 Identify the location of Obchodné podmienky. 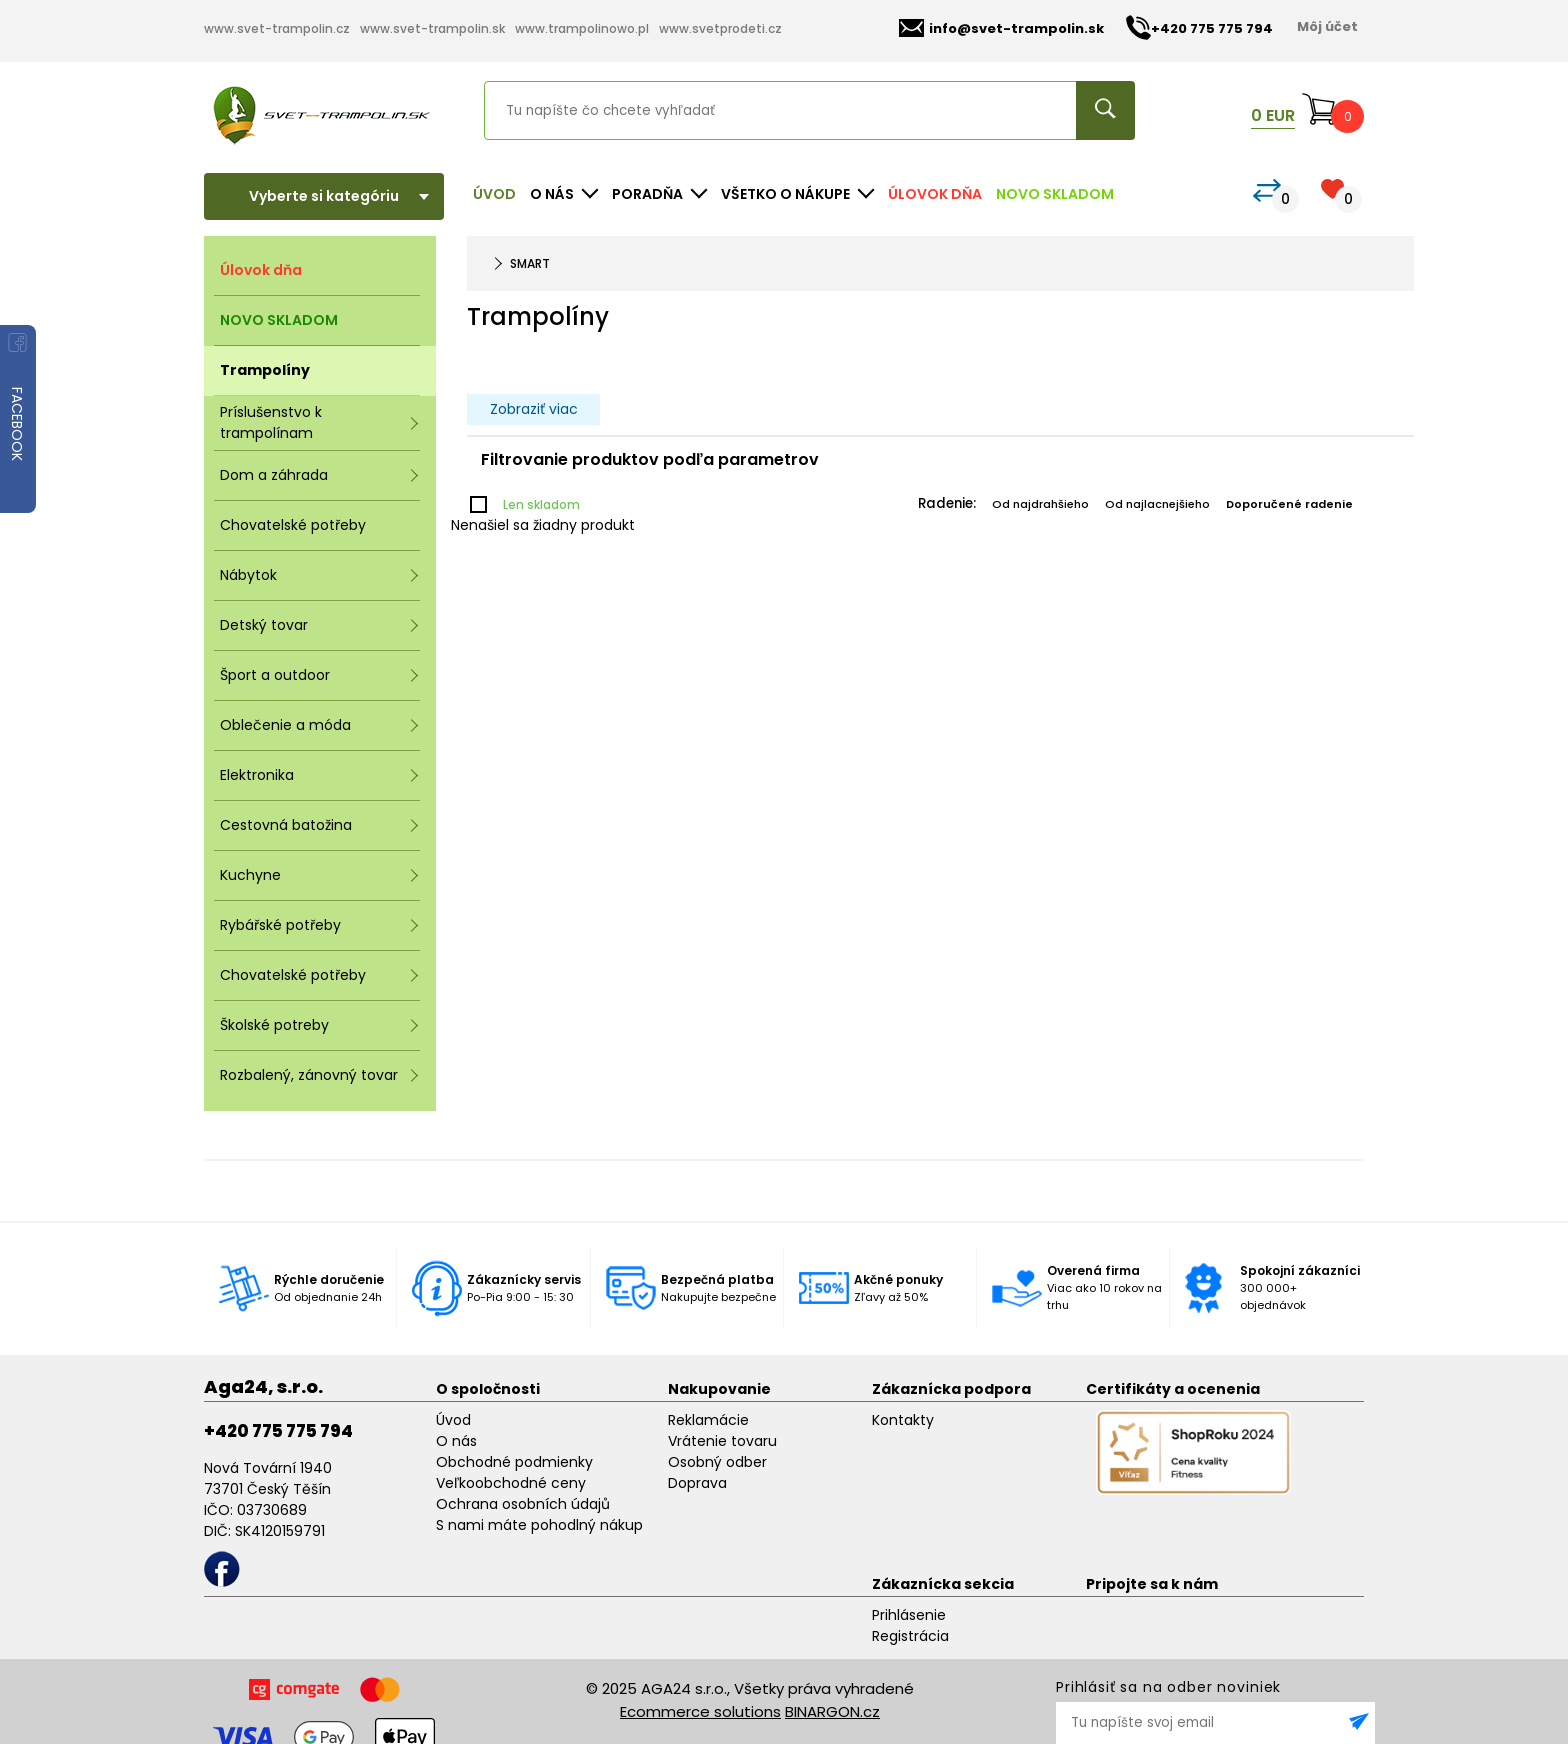
(514, 1462).